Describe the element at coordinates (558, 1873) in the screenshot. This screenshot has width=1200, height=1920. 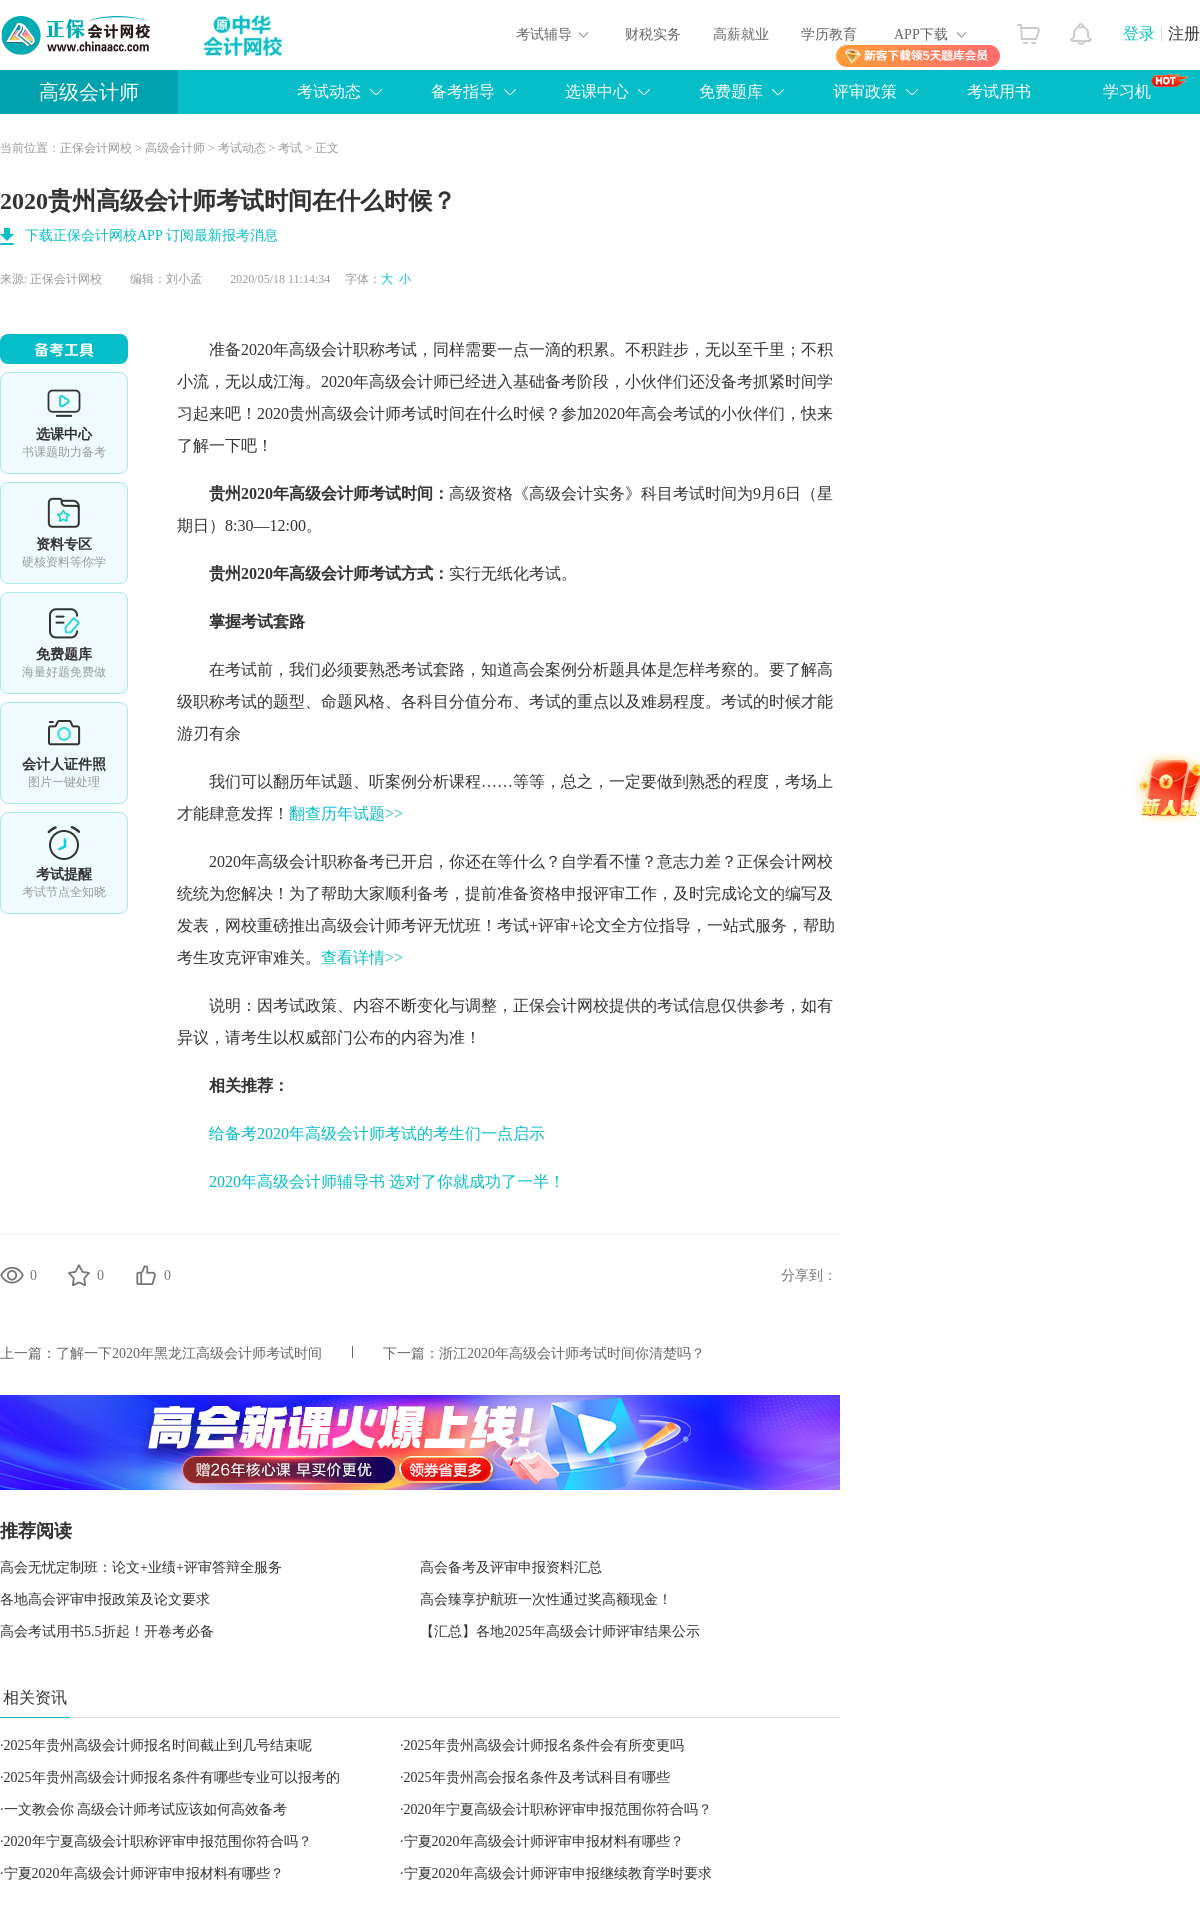
I see `宁夏2020年高级会计师评审申报继续教育学时要求` at that location.